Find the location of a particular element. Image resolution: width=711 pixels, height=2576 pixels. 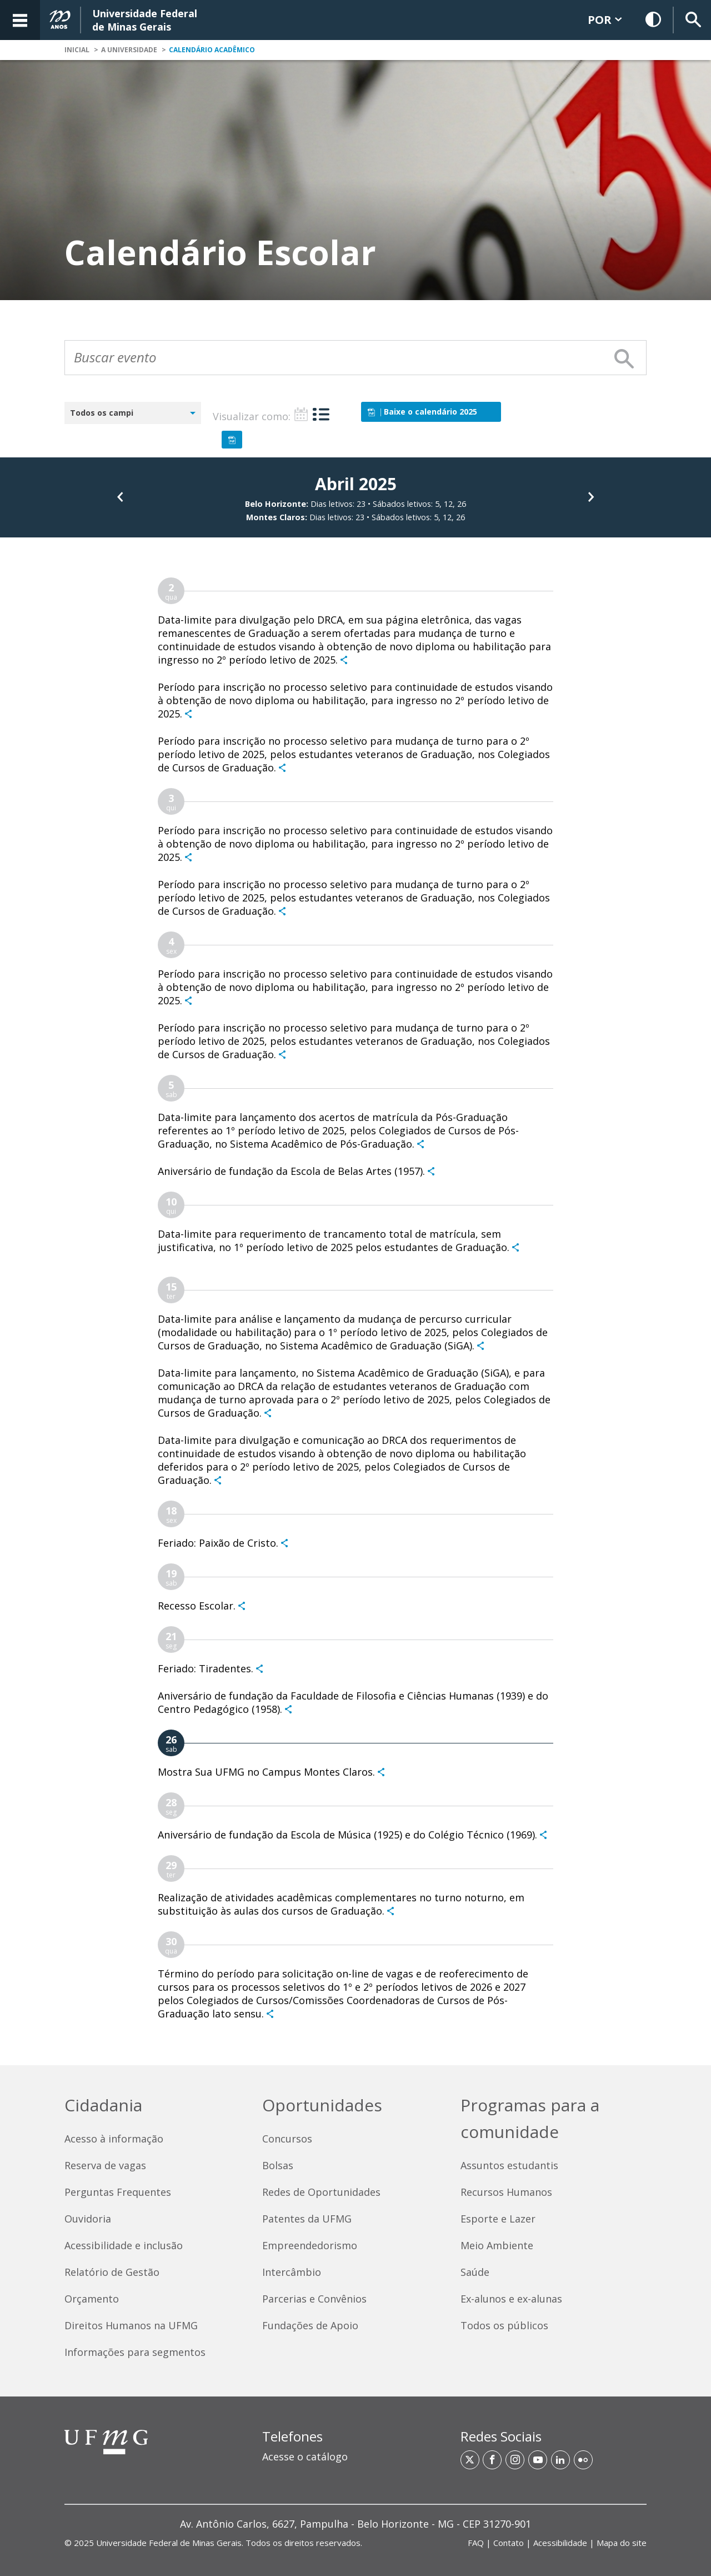

Redes de Oportunidades is located at coordinates (321, 2192).